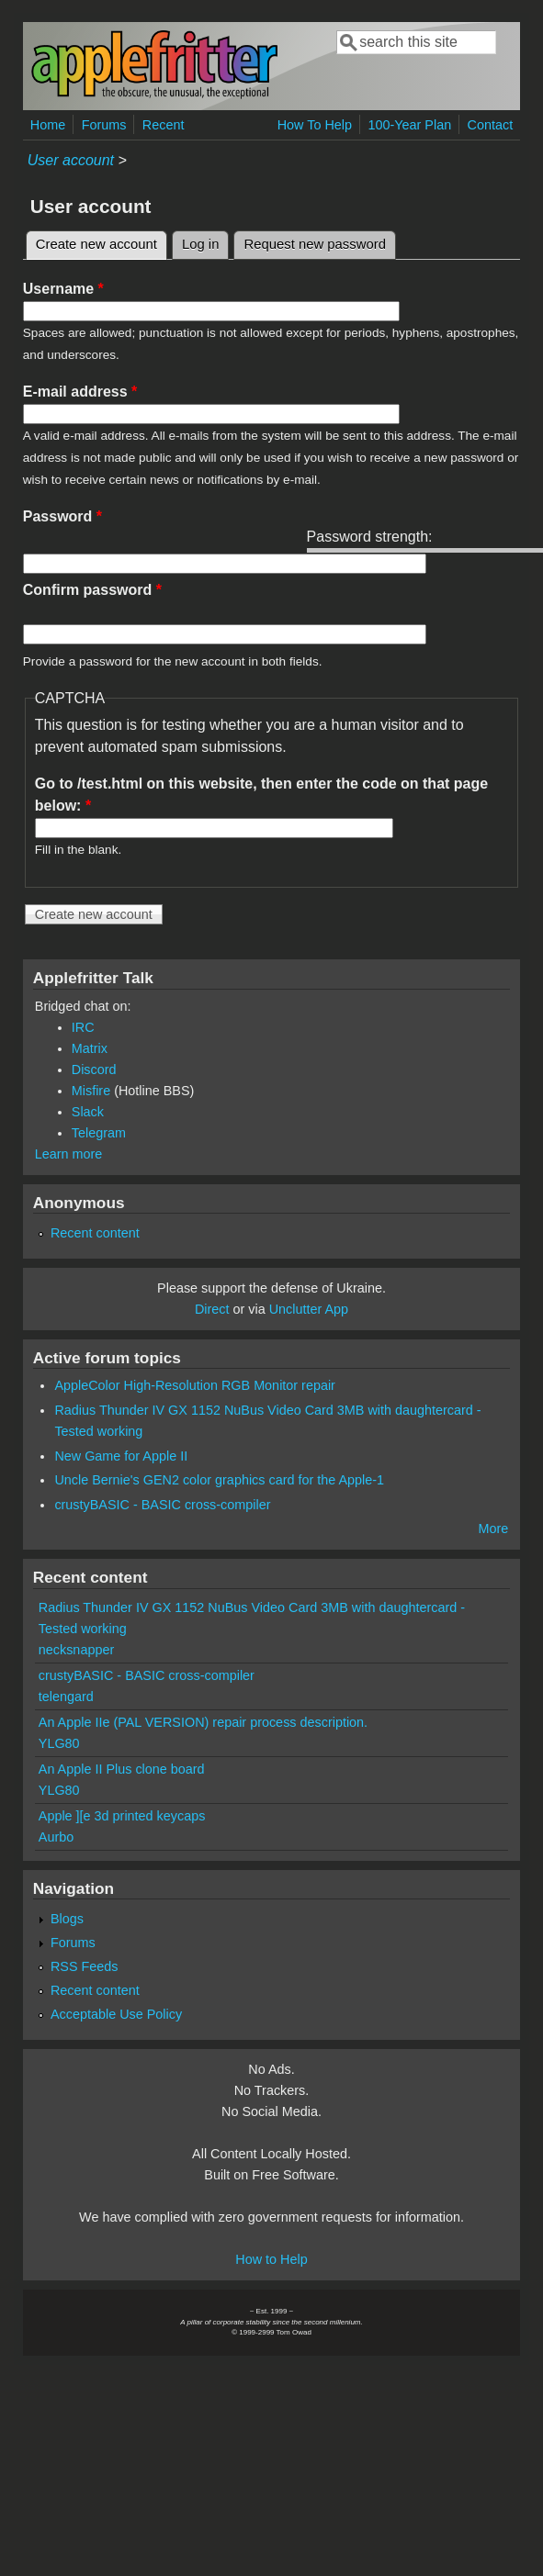  What do you see at coordinates (104, 125) in the screenshot?
I see `Forums` at bounding box center [104, 125].